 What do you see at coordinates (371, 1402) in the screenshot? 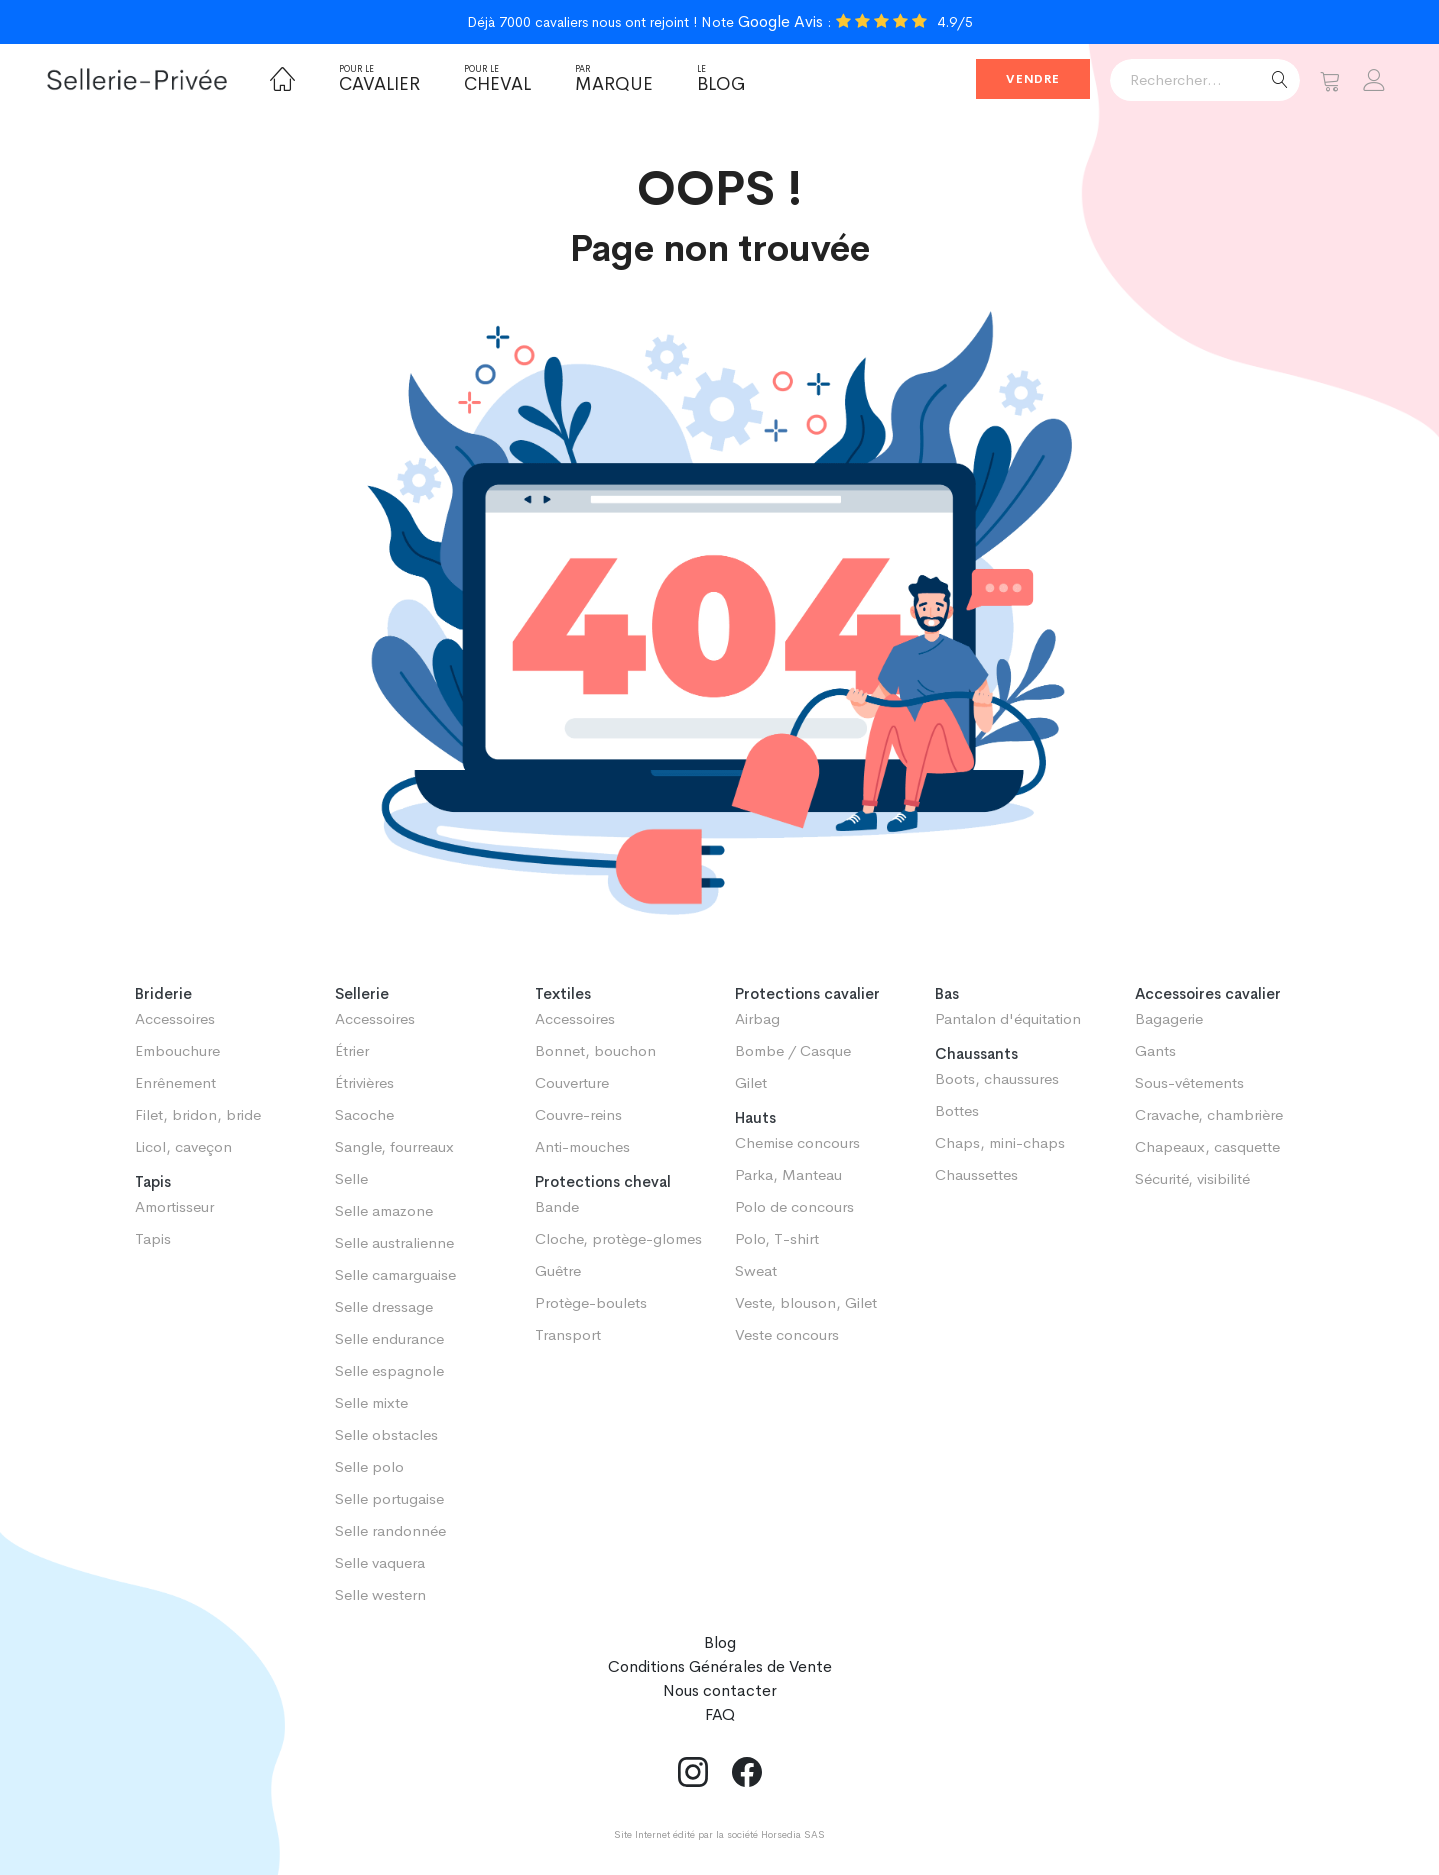
I see `Selle mixte` at bounding box center [371, 1402].